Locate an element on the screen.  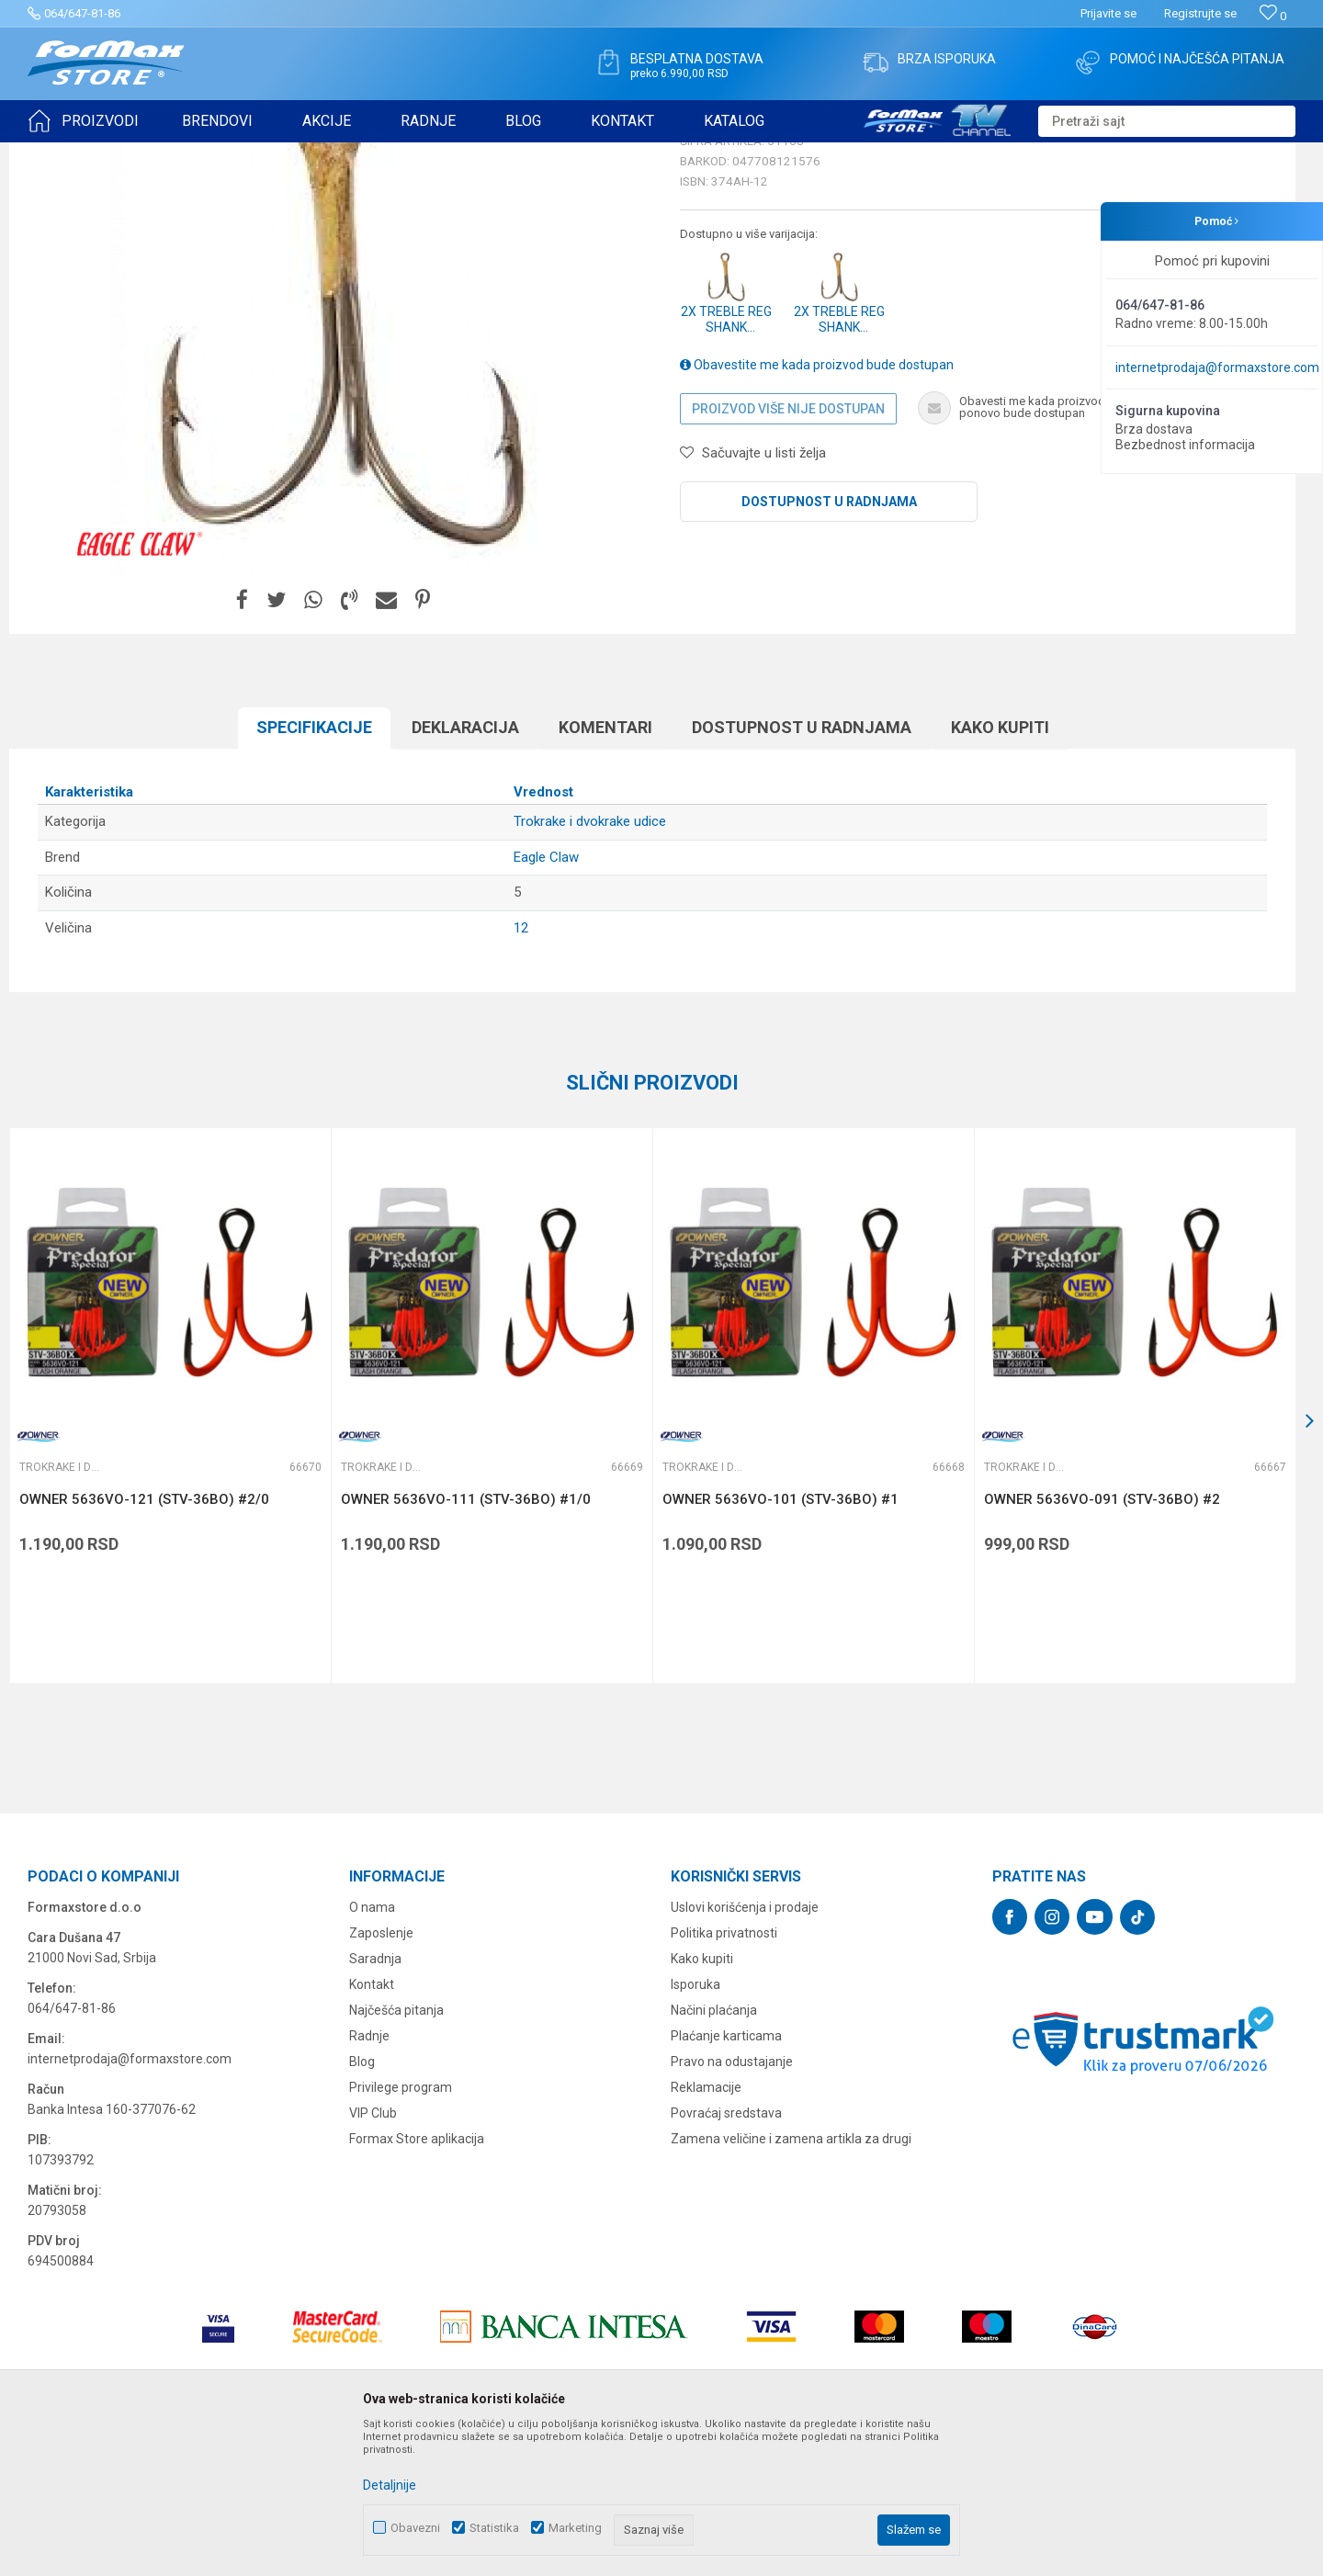
Plaćanje karticama is located at coordinates (726, 2178).